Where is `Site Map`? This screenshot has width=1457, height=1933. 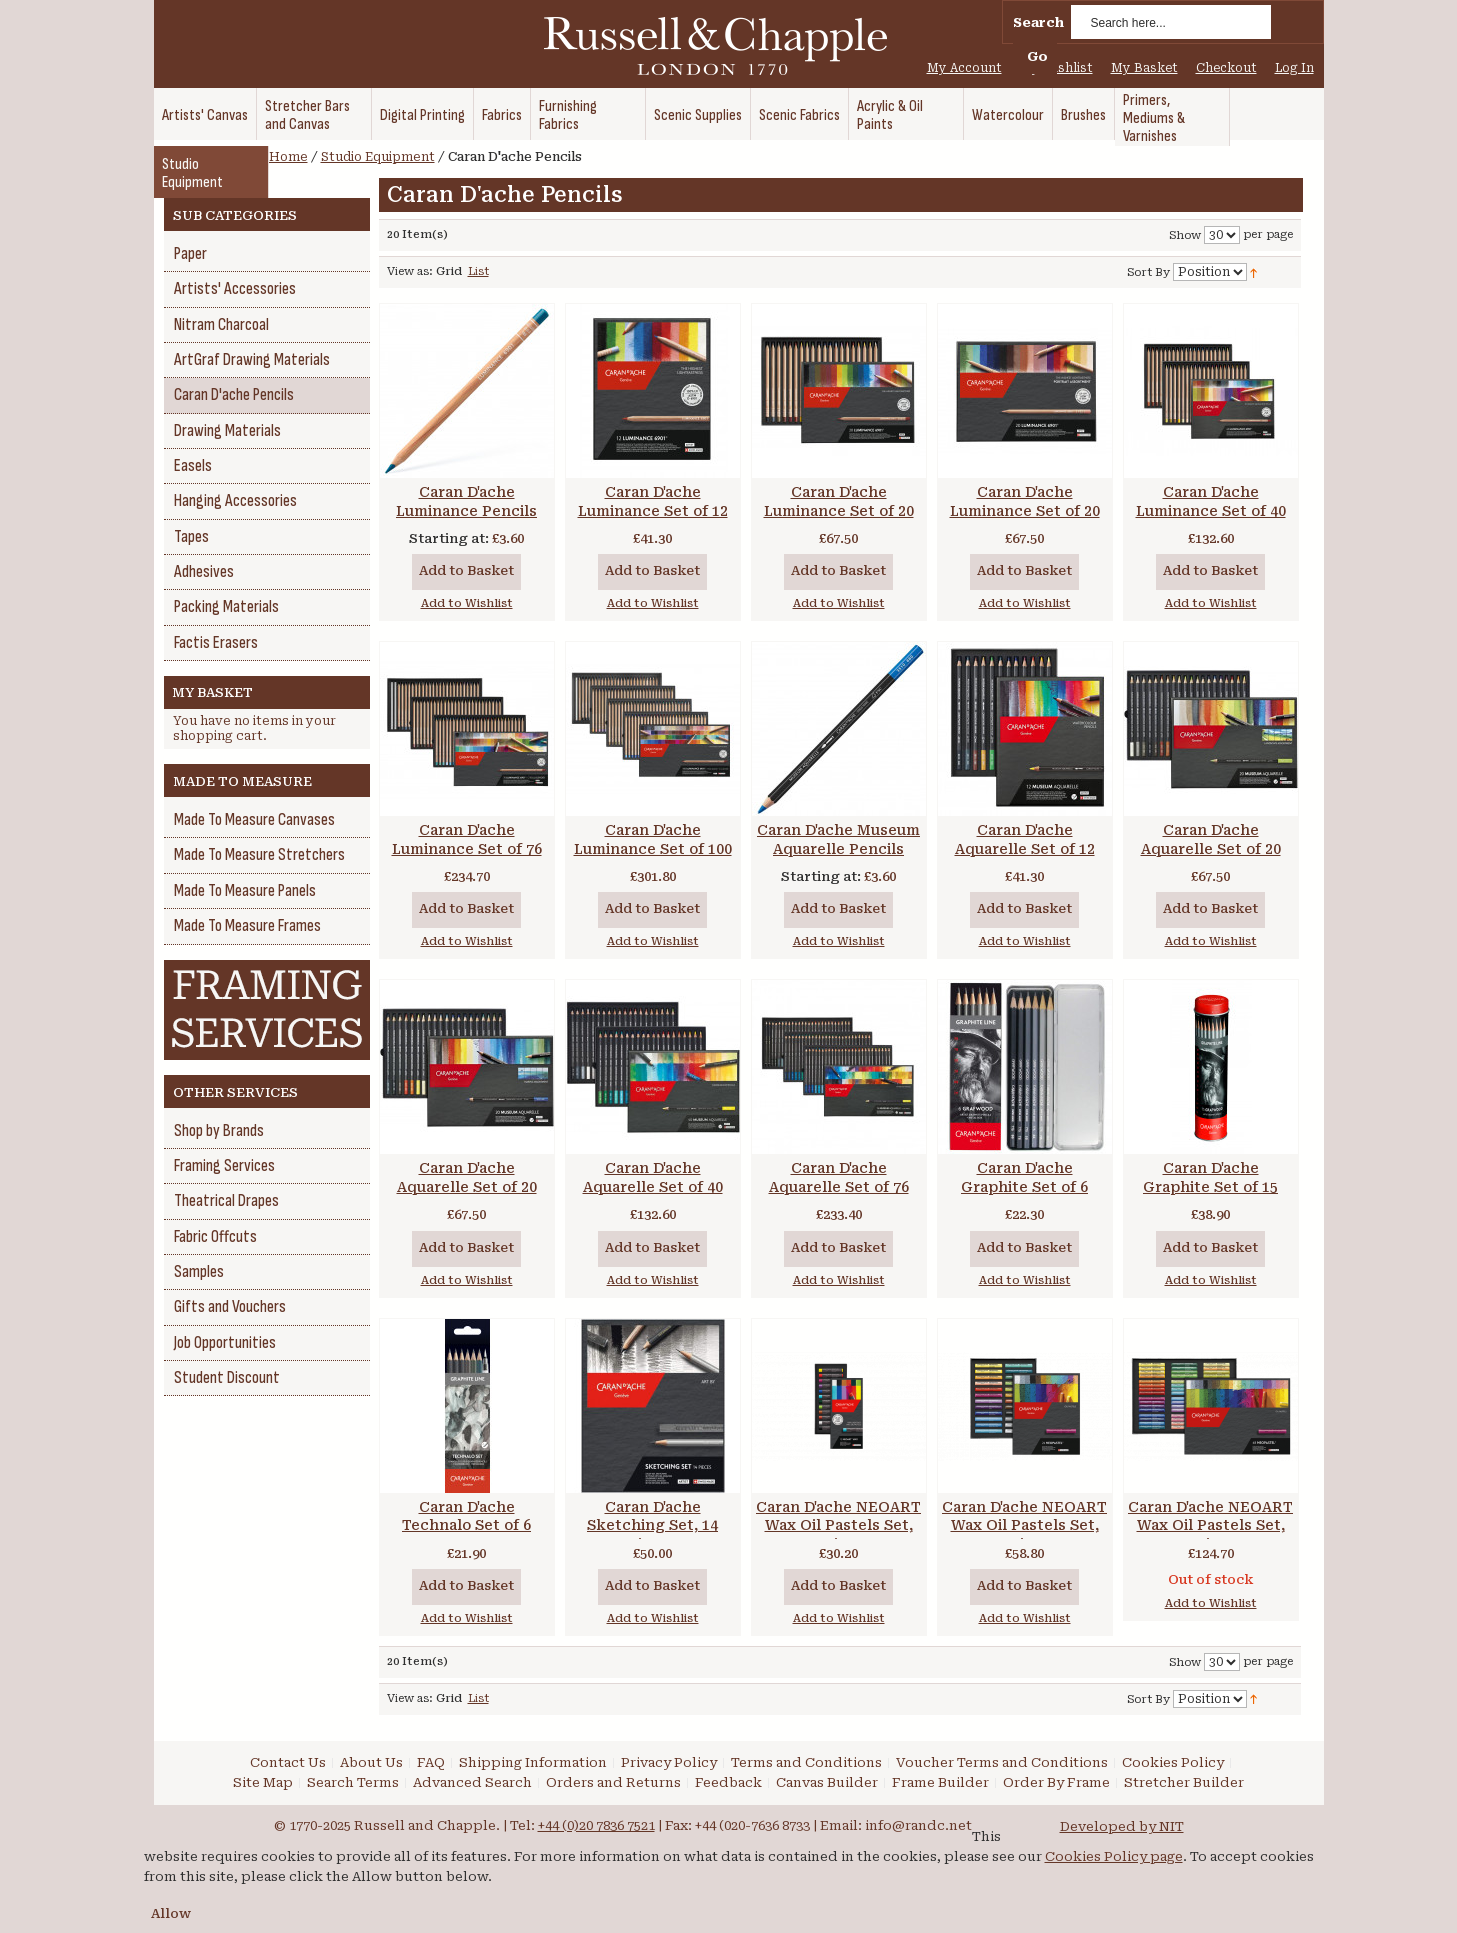
Site Map is located at coordinates (263, 1782).